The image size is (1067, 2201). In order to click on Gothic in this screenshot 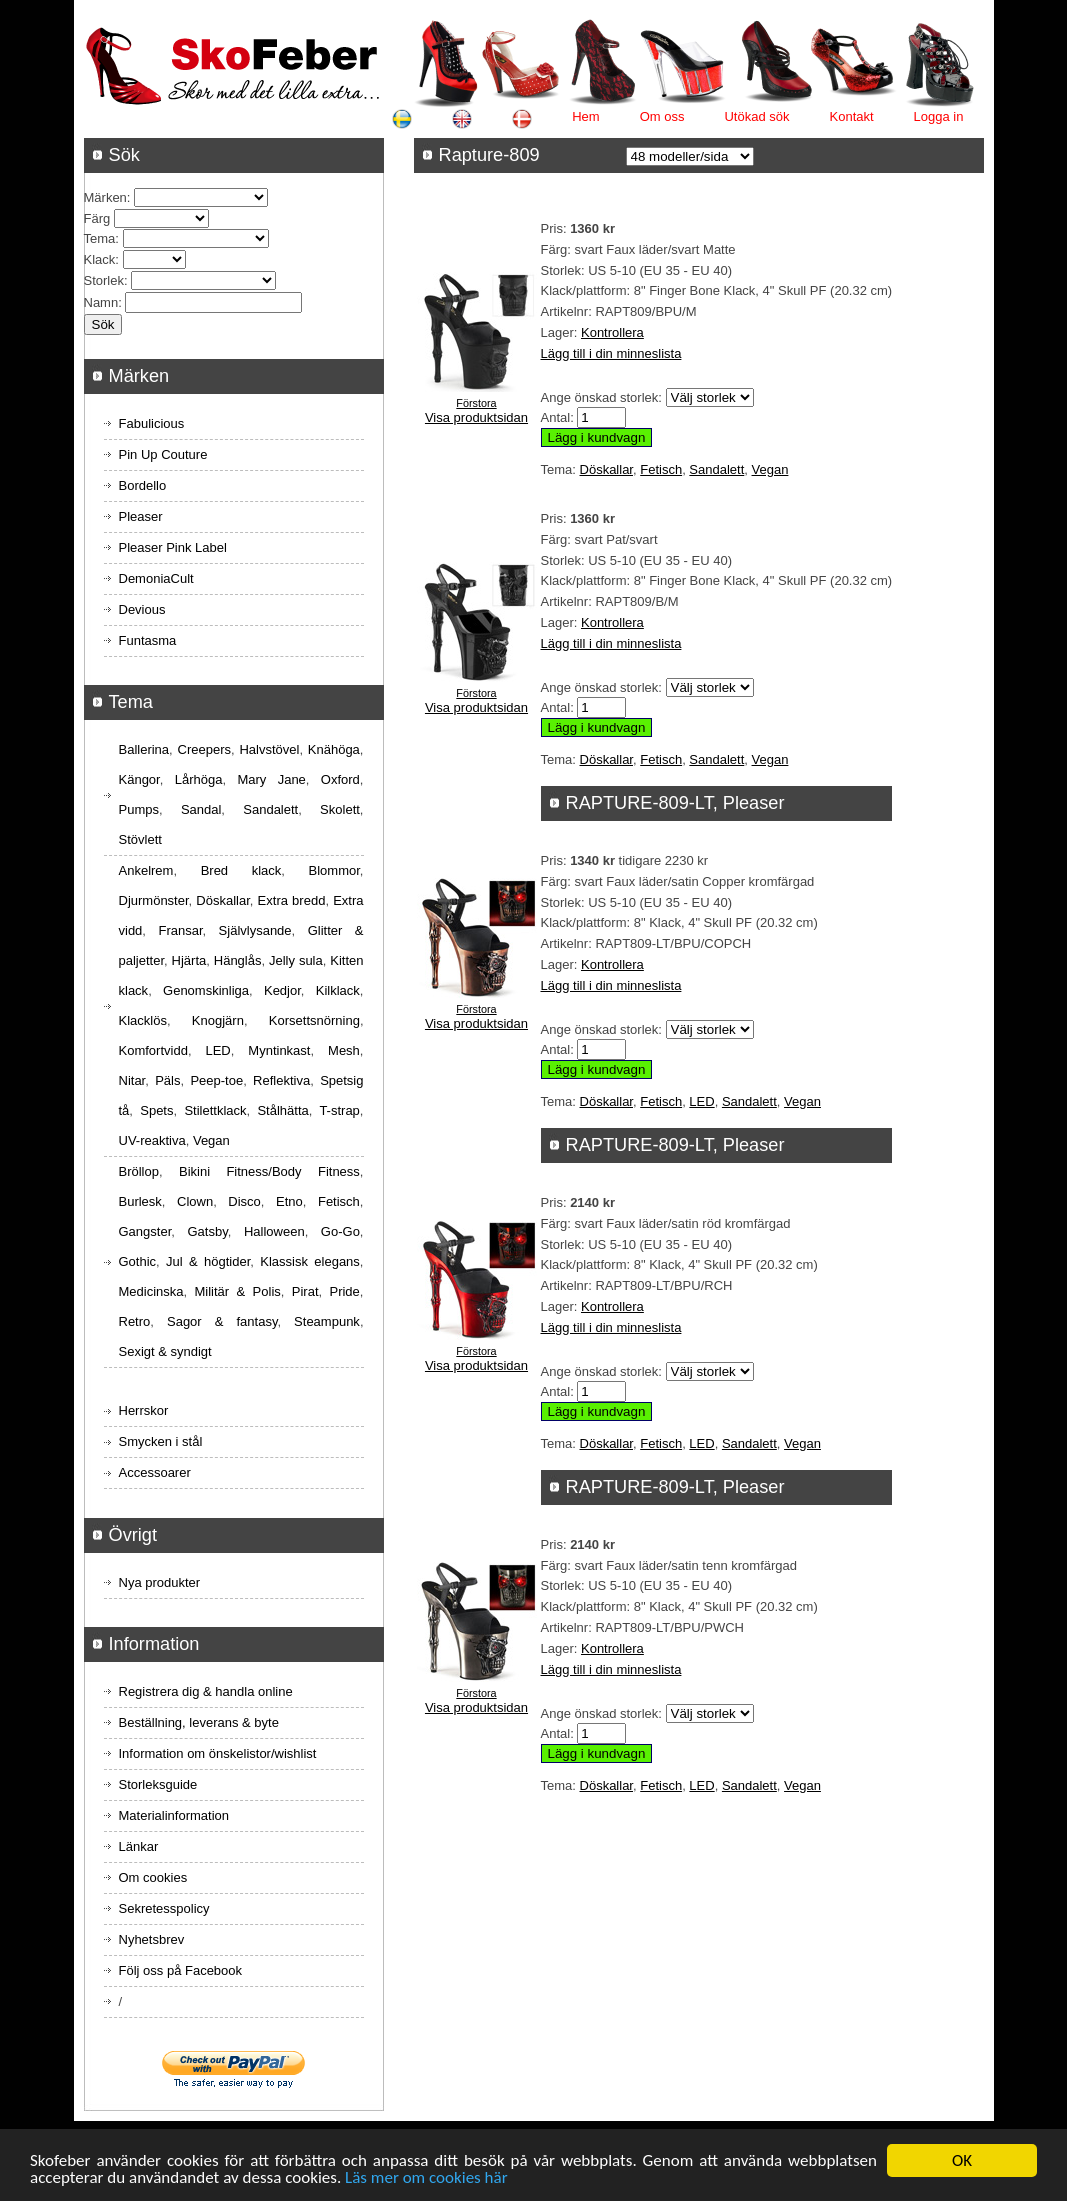, I will do `click(138, 1261)`.